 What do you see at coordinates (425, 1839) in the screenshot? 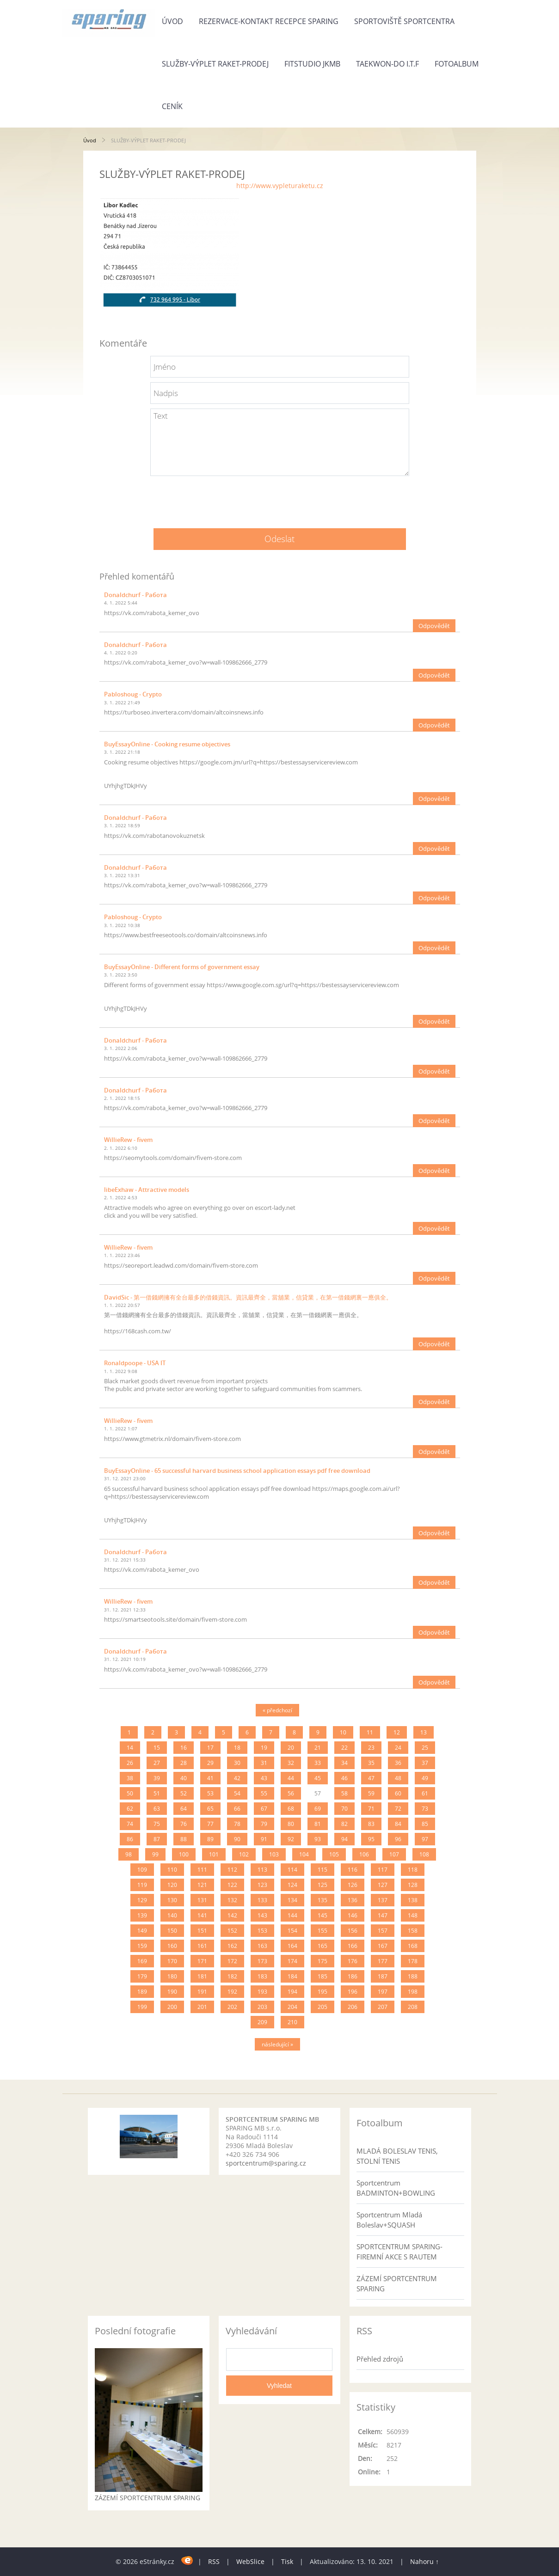
I see `97` at bounding box center [425, 1839].